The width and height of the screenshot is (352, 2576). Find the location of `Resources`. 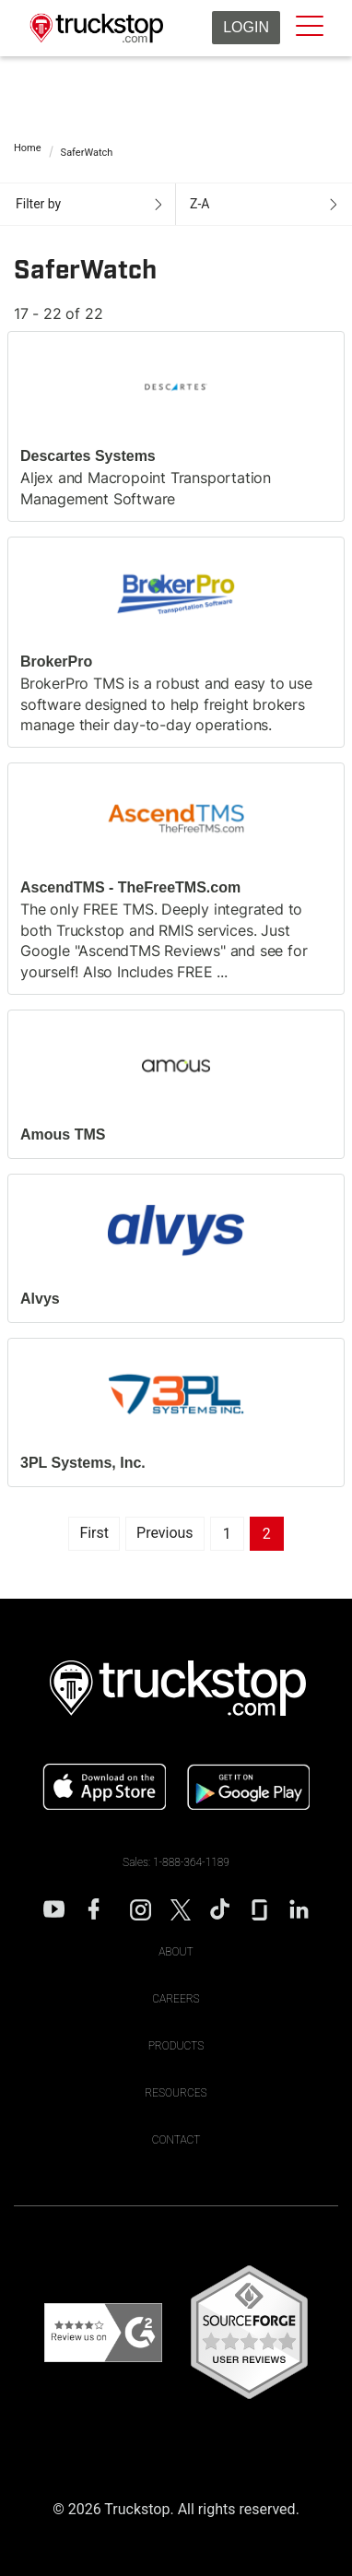

Resources is located at coordinates (175, 2092).